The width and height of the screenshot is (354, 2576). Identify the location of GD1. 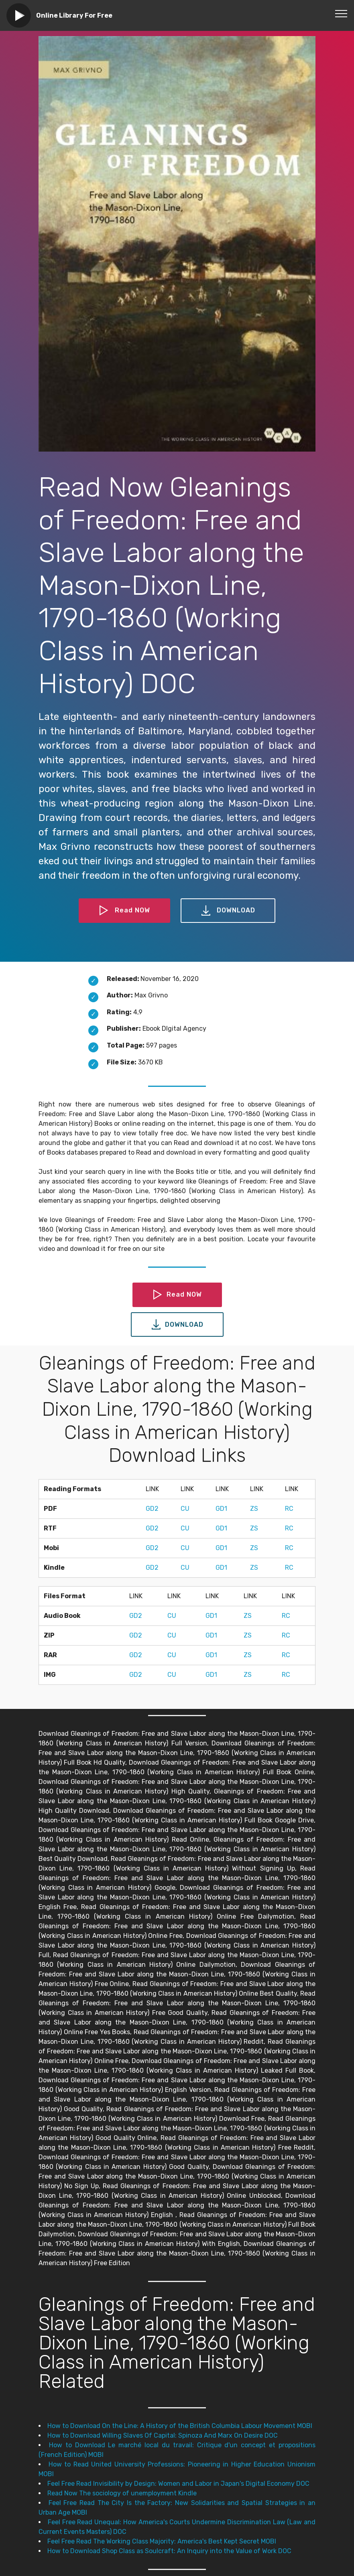
(221, 1508).